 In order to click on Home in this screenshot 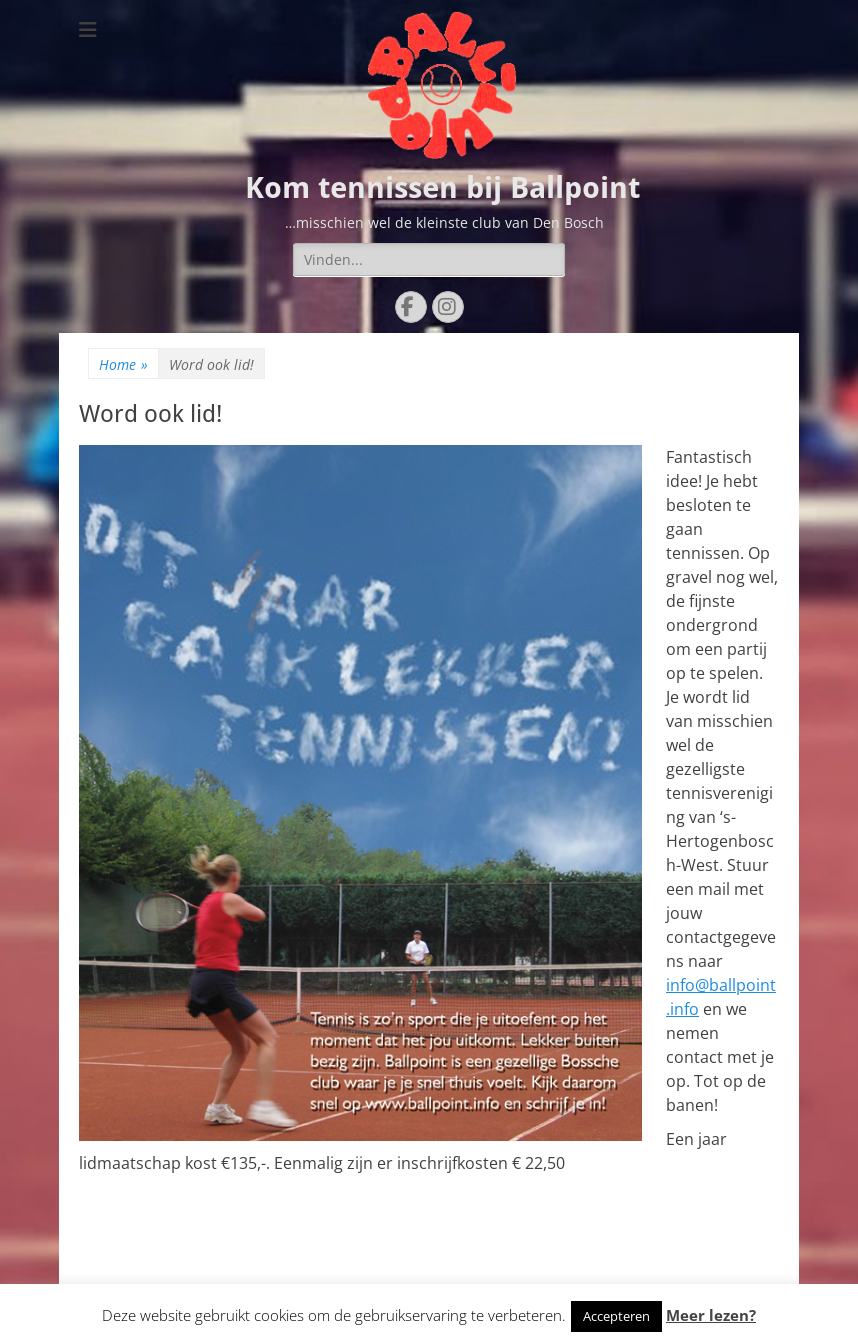, I will do `click(123, 364)`.